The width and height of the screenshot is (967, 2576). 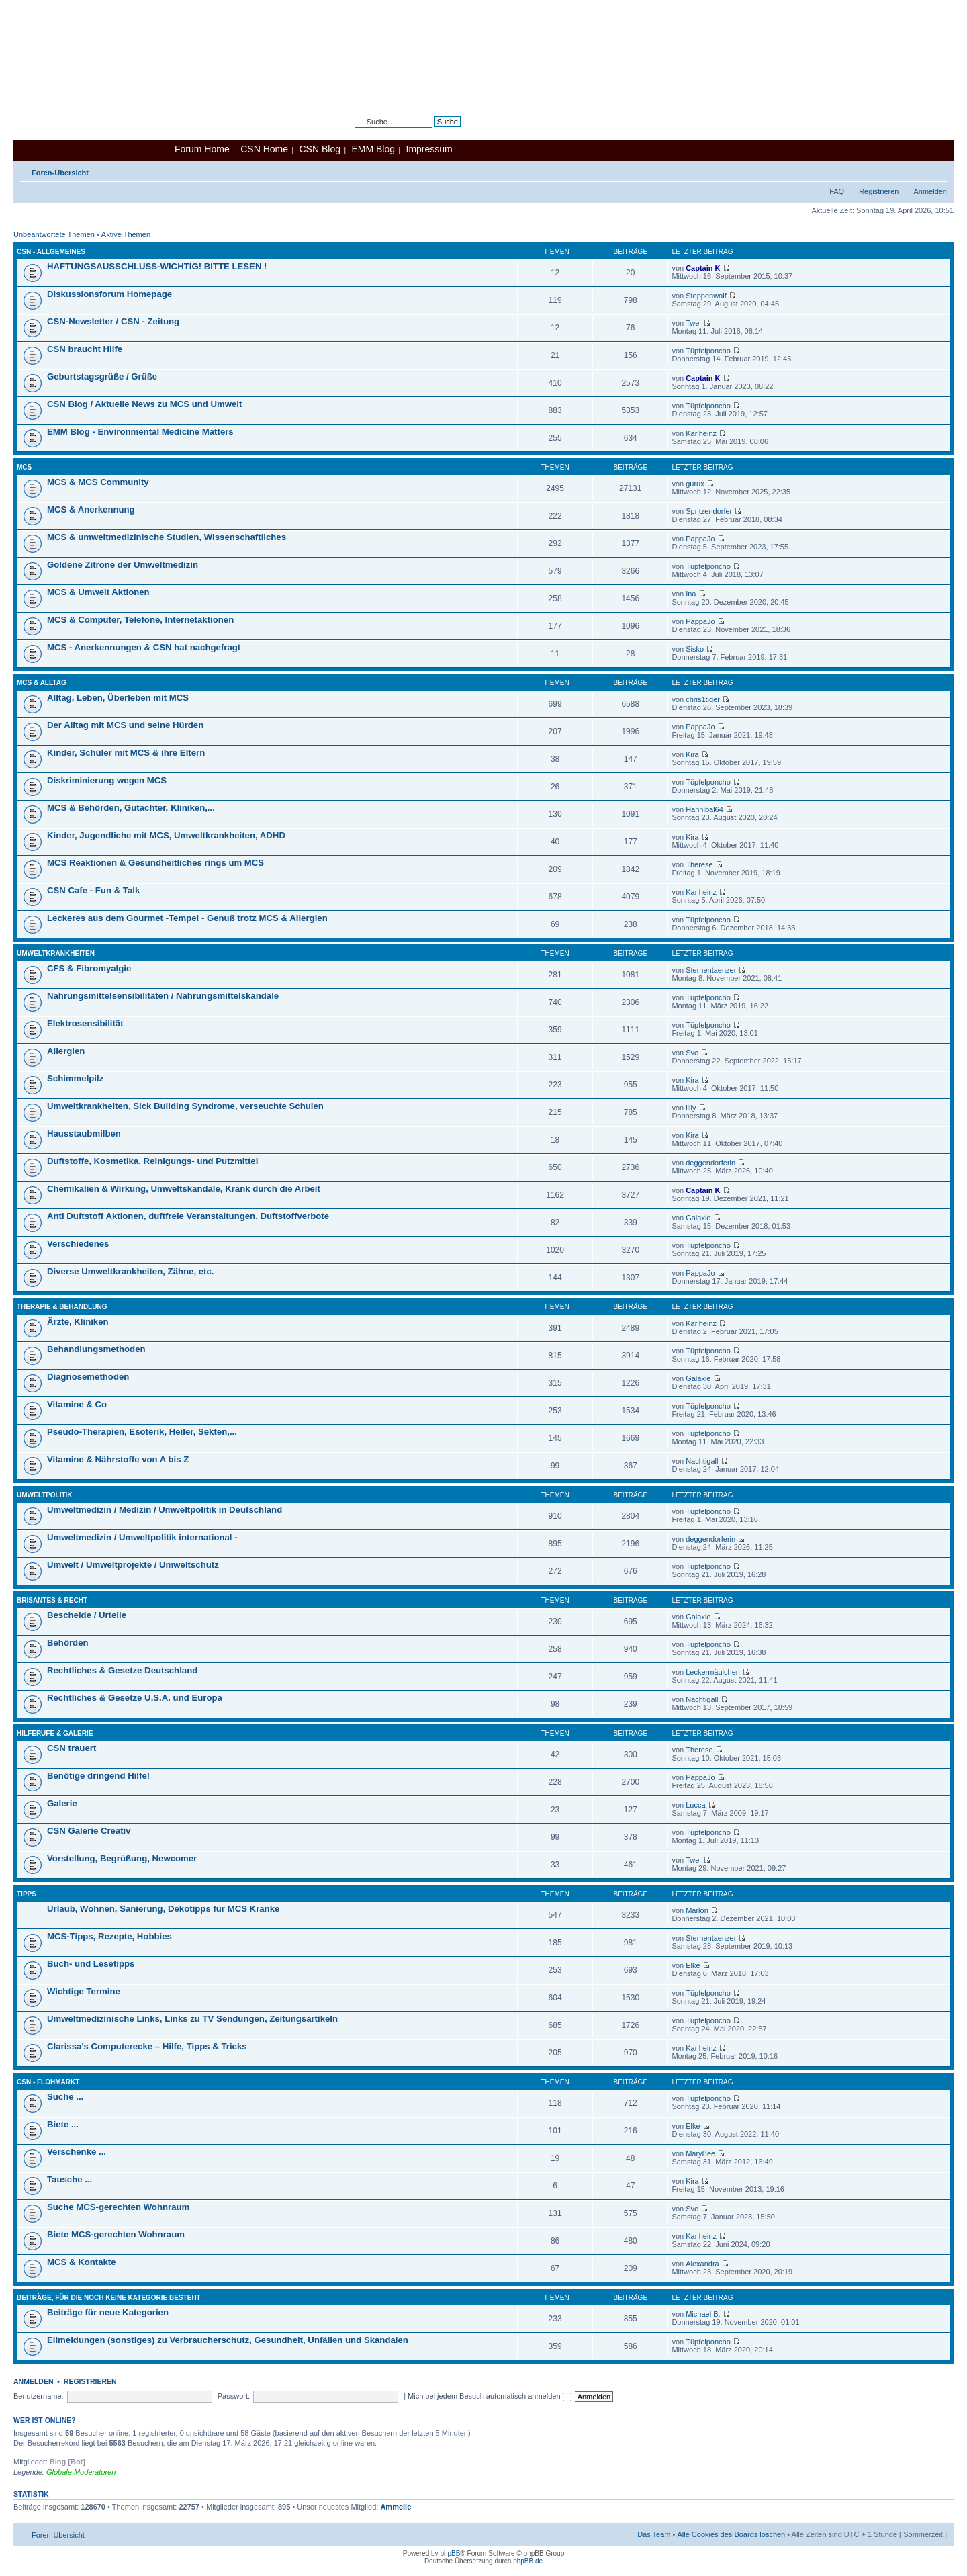 What do you see at coordinates (102, 376) in the screenshot?
I see `Geburtstagsgrüße / Grüße` at bounding box center [102, 376].